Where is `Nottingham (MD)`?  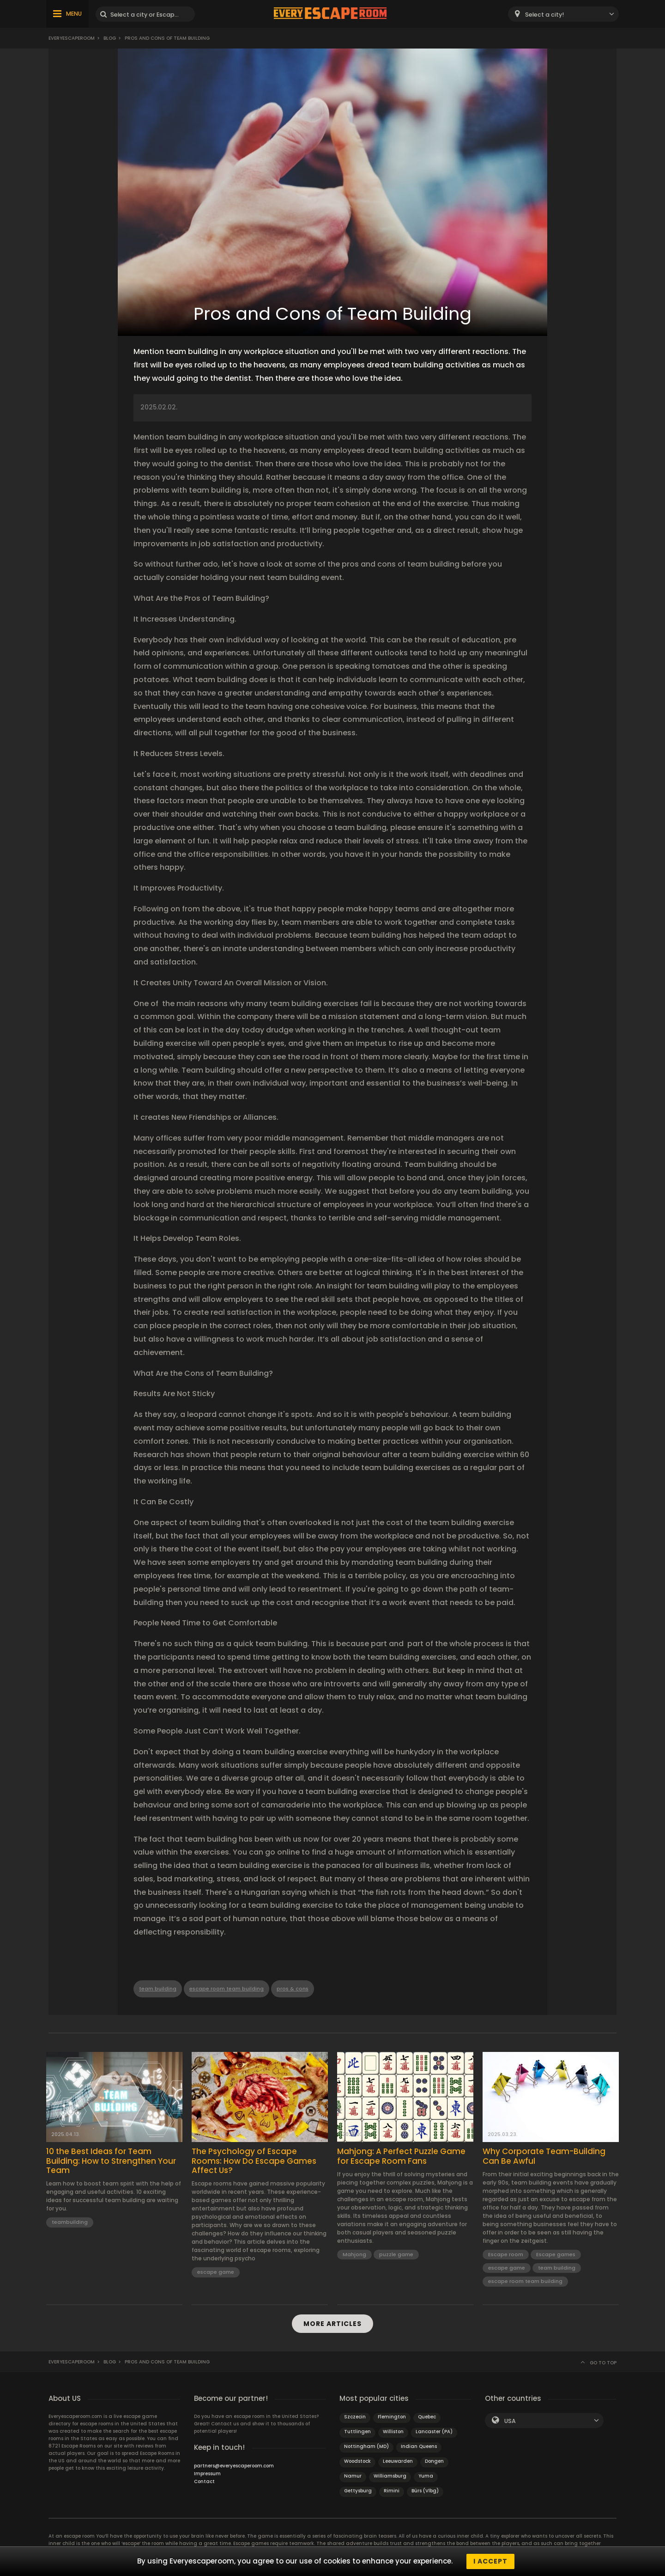 Nottingham (MD) is located at coordinates (366, 2446).